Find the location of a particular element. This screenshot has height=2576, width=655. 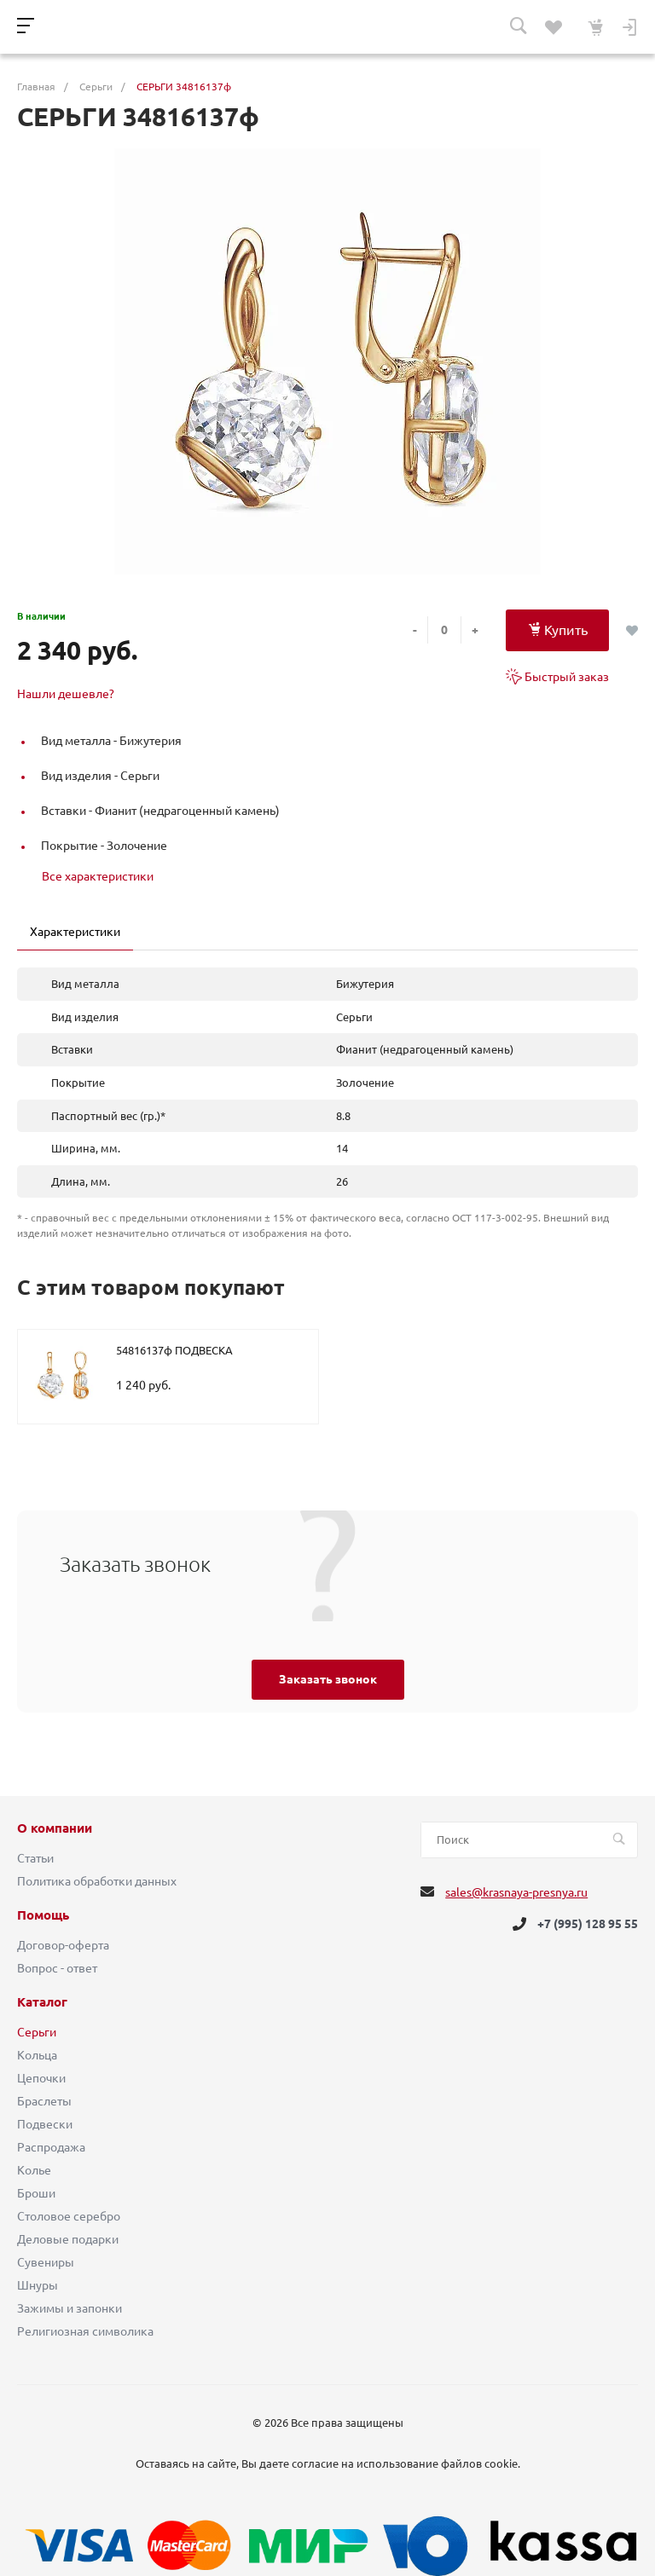

Вопрос - ответ is located at coordinates (57, 1968).